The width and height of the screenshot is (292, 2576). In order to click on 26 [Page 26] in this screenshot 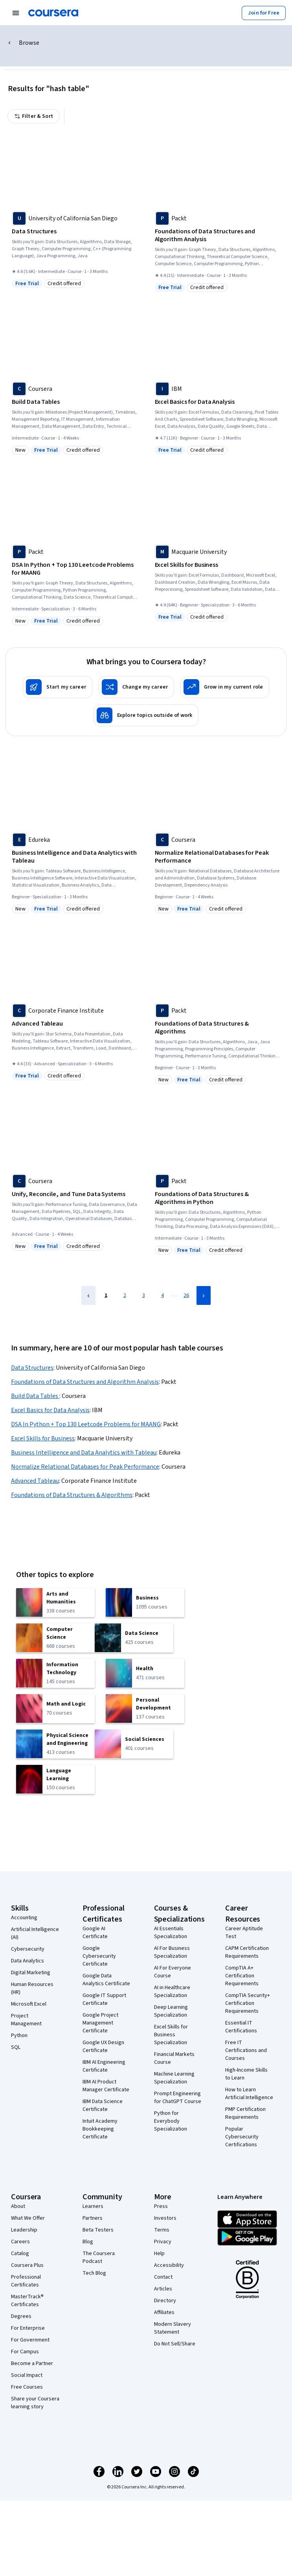, I will do `click(186, 1295)`.